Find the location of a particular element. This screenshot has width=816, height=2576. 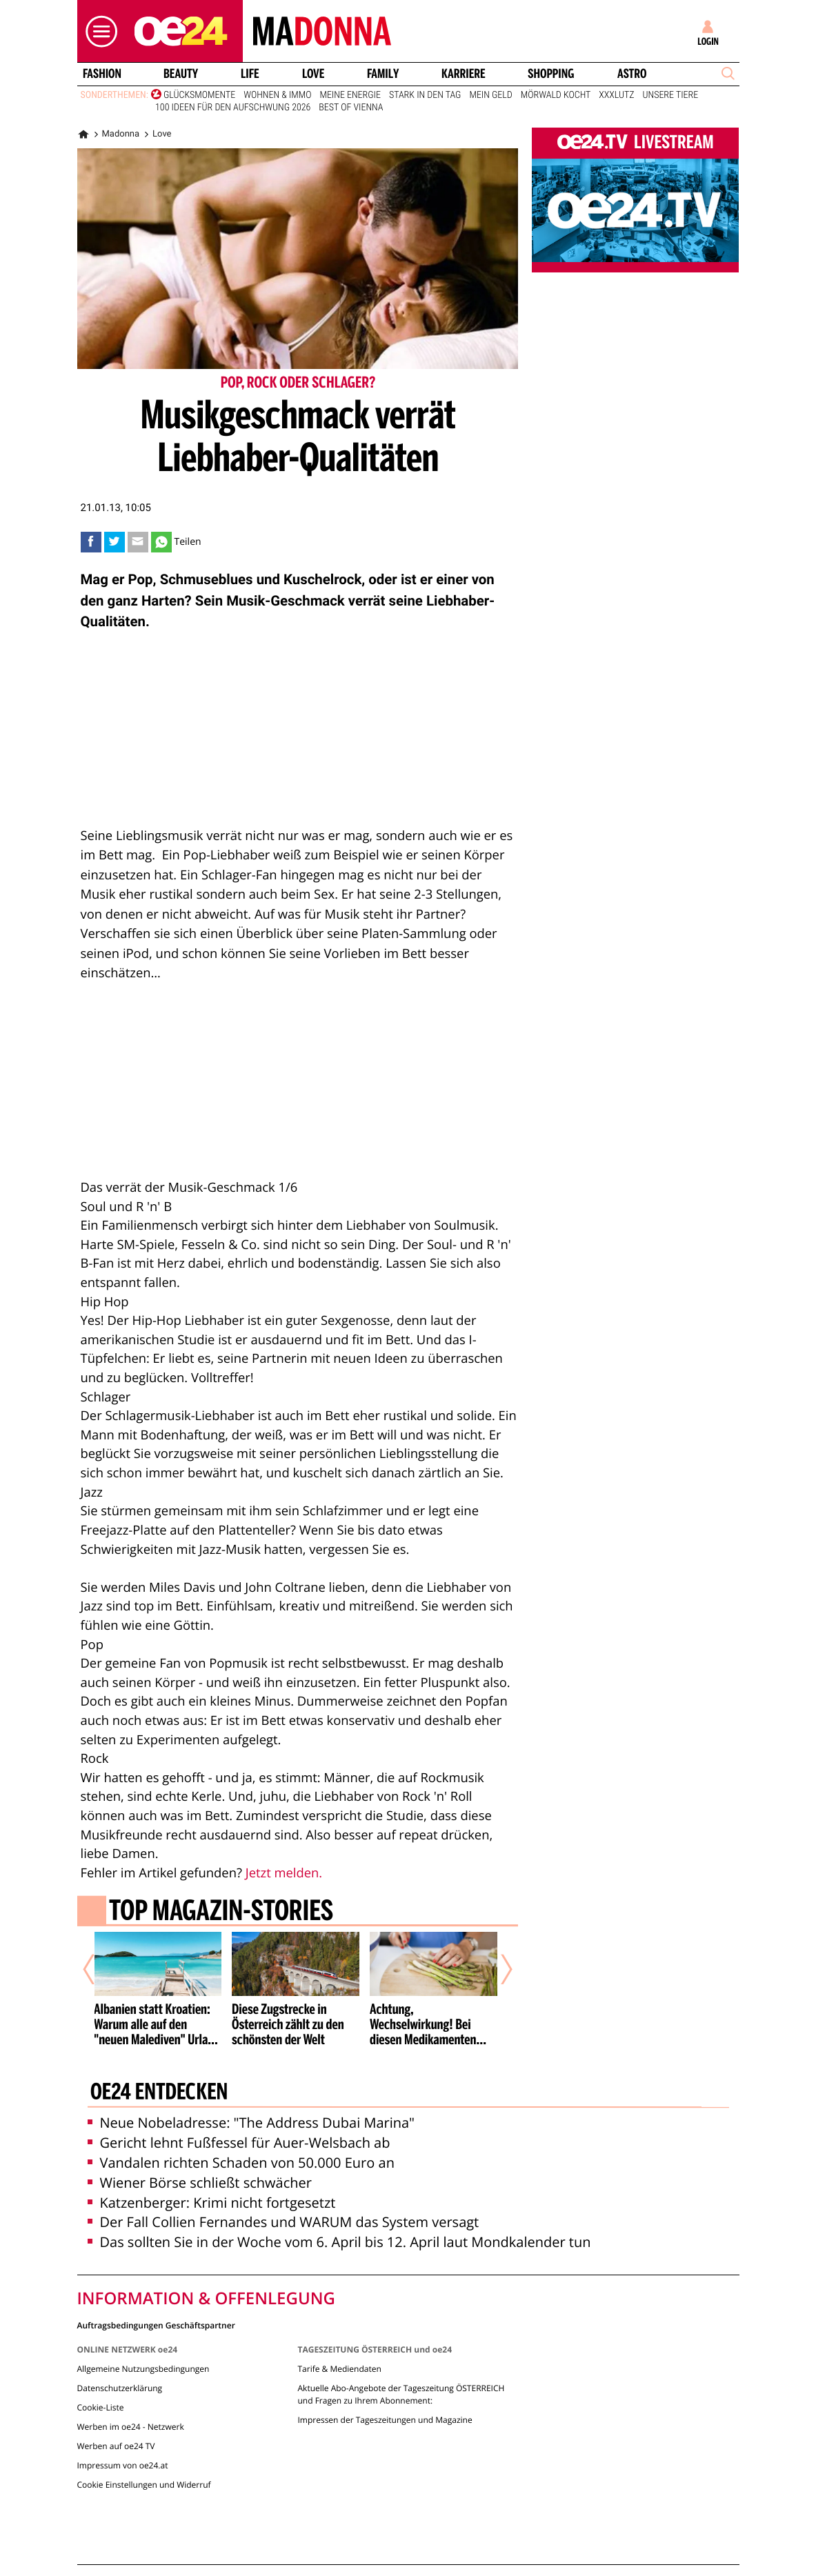

Impressum von oe24.at is located at coordinates (122, 2465).